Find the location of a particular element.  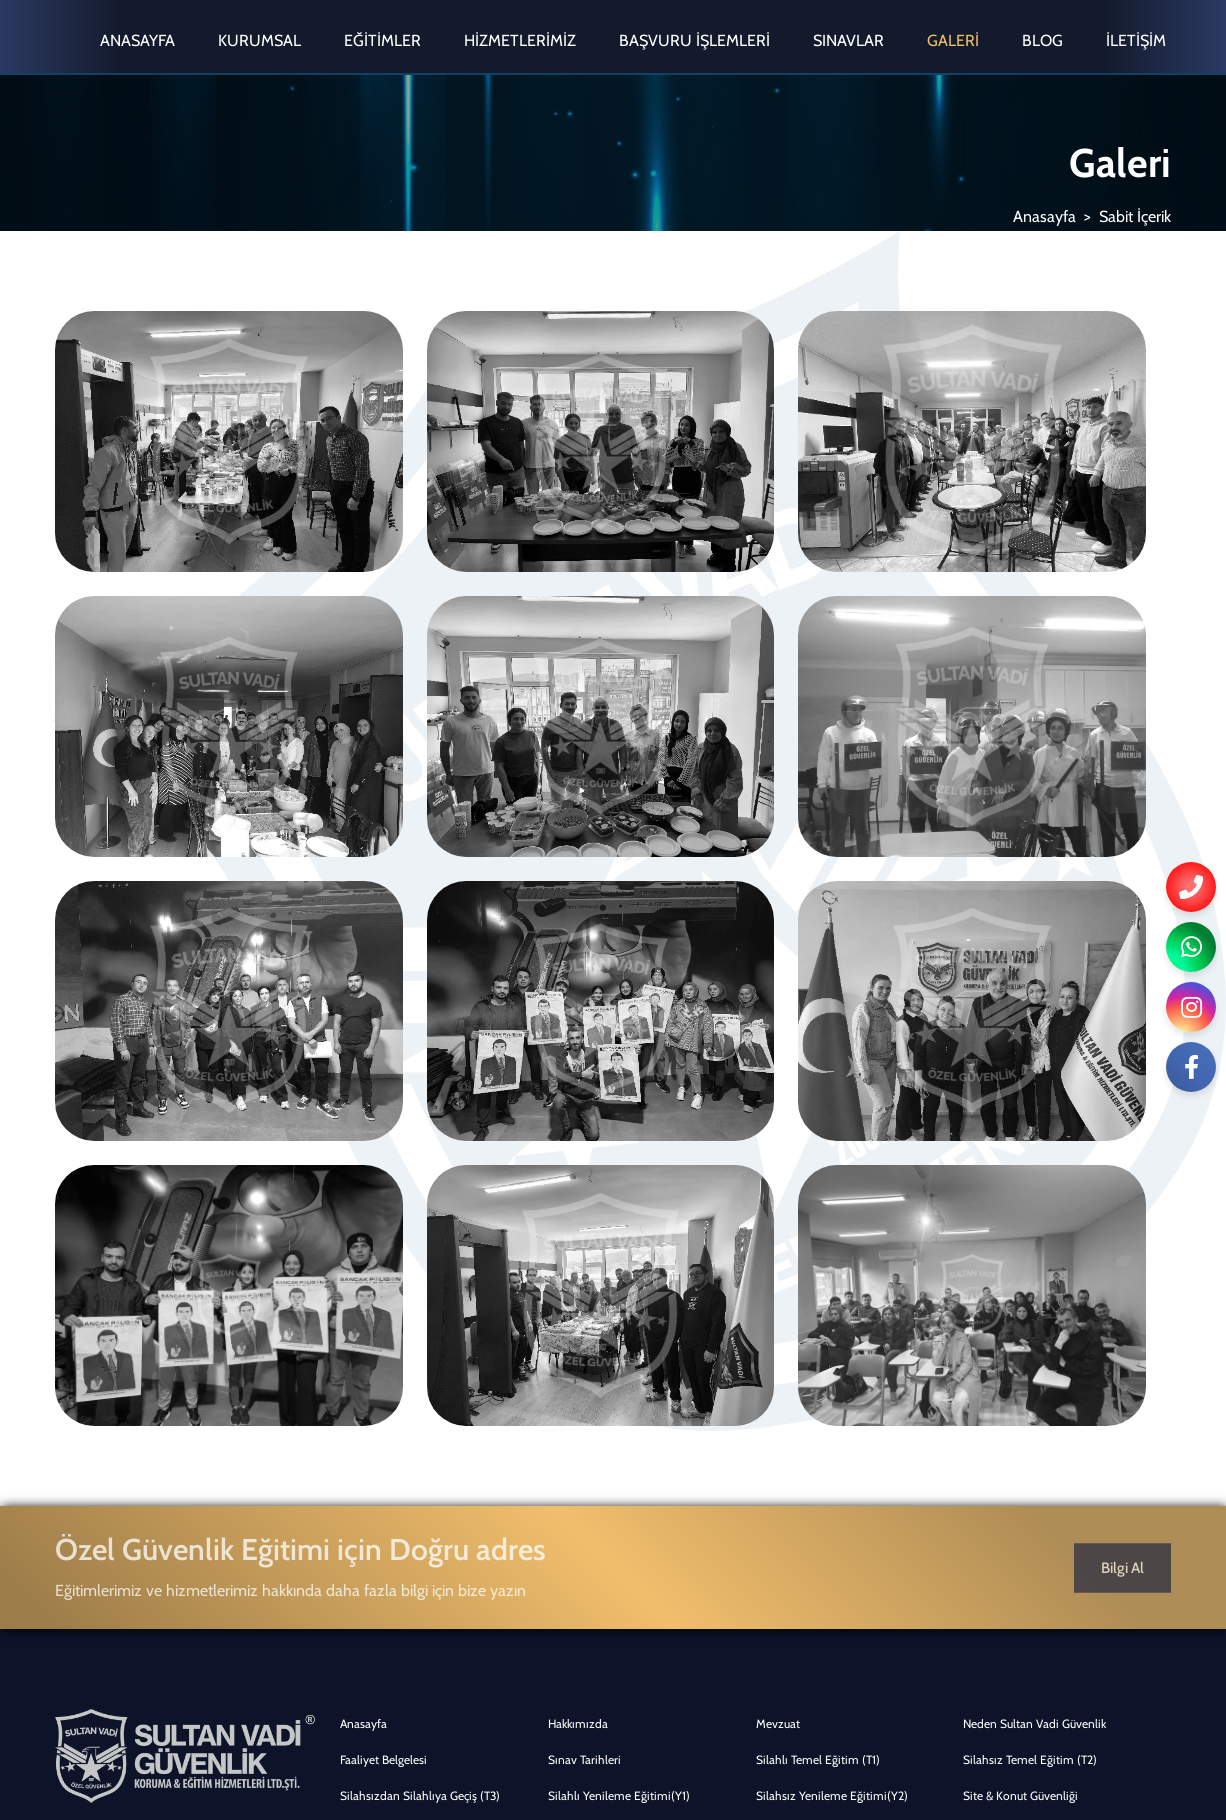

Galeri is located at coordinates (953, 40).